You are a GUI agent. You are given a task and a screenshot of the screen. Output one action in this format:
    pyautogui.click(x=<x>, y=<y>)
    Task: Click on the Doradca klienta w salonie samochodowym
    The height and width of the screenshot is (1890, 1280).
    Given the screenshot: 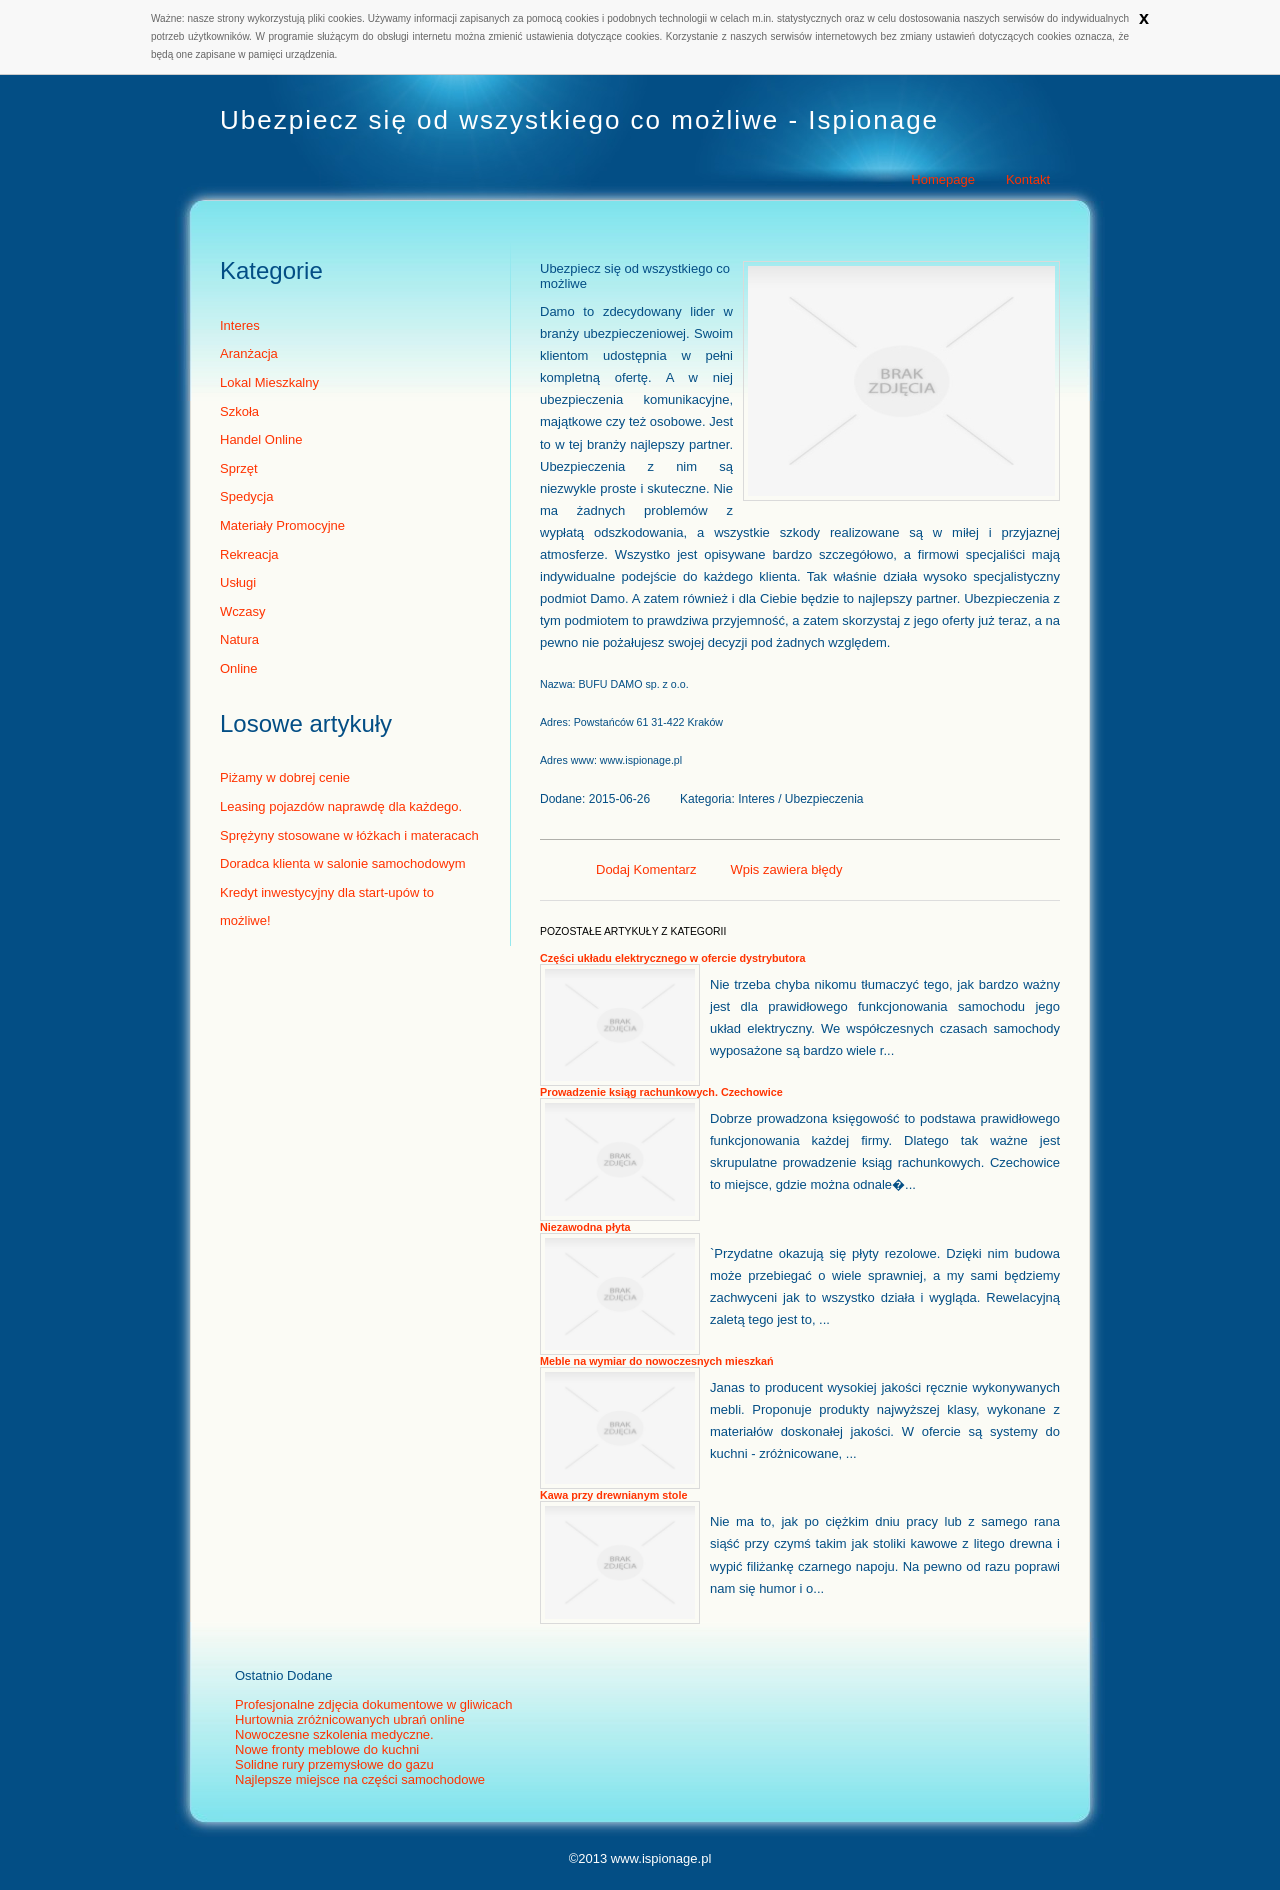 What is the action you would take?
    pyautogui.click(x=343, y=863)
    